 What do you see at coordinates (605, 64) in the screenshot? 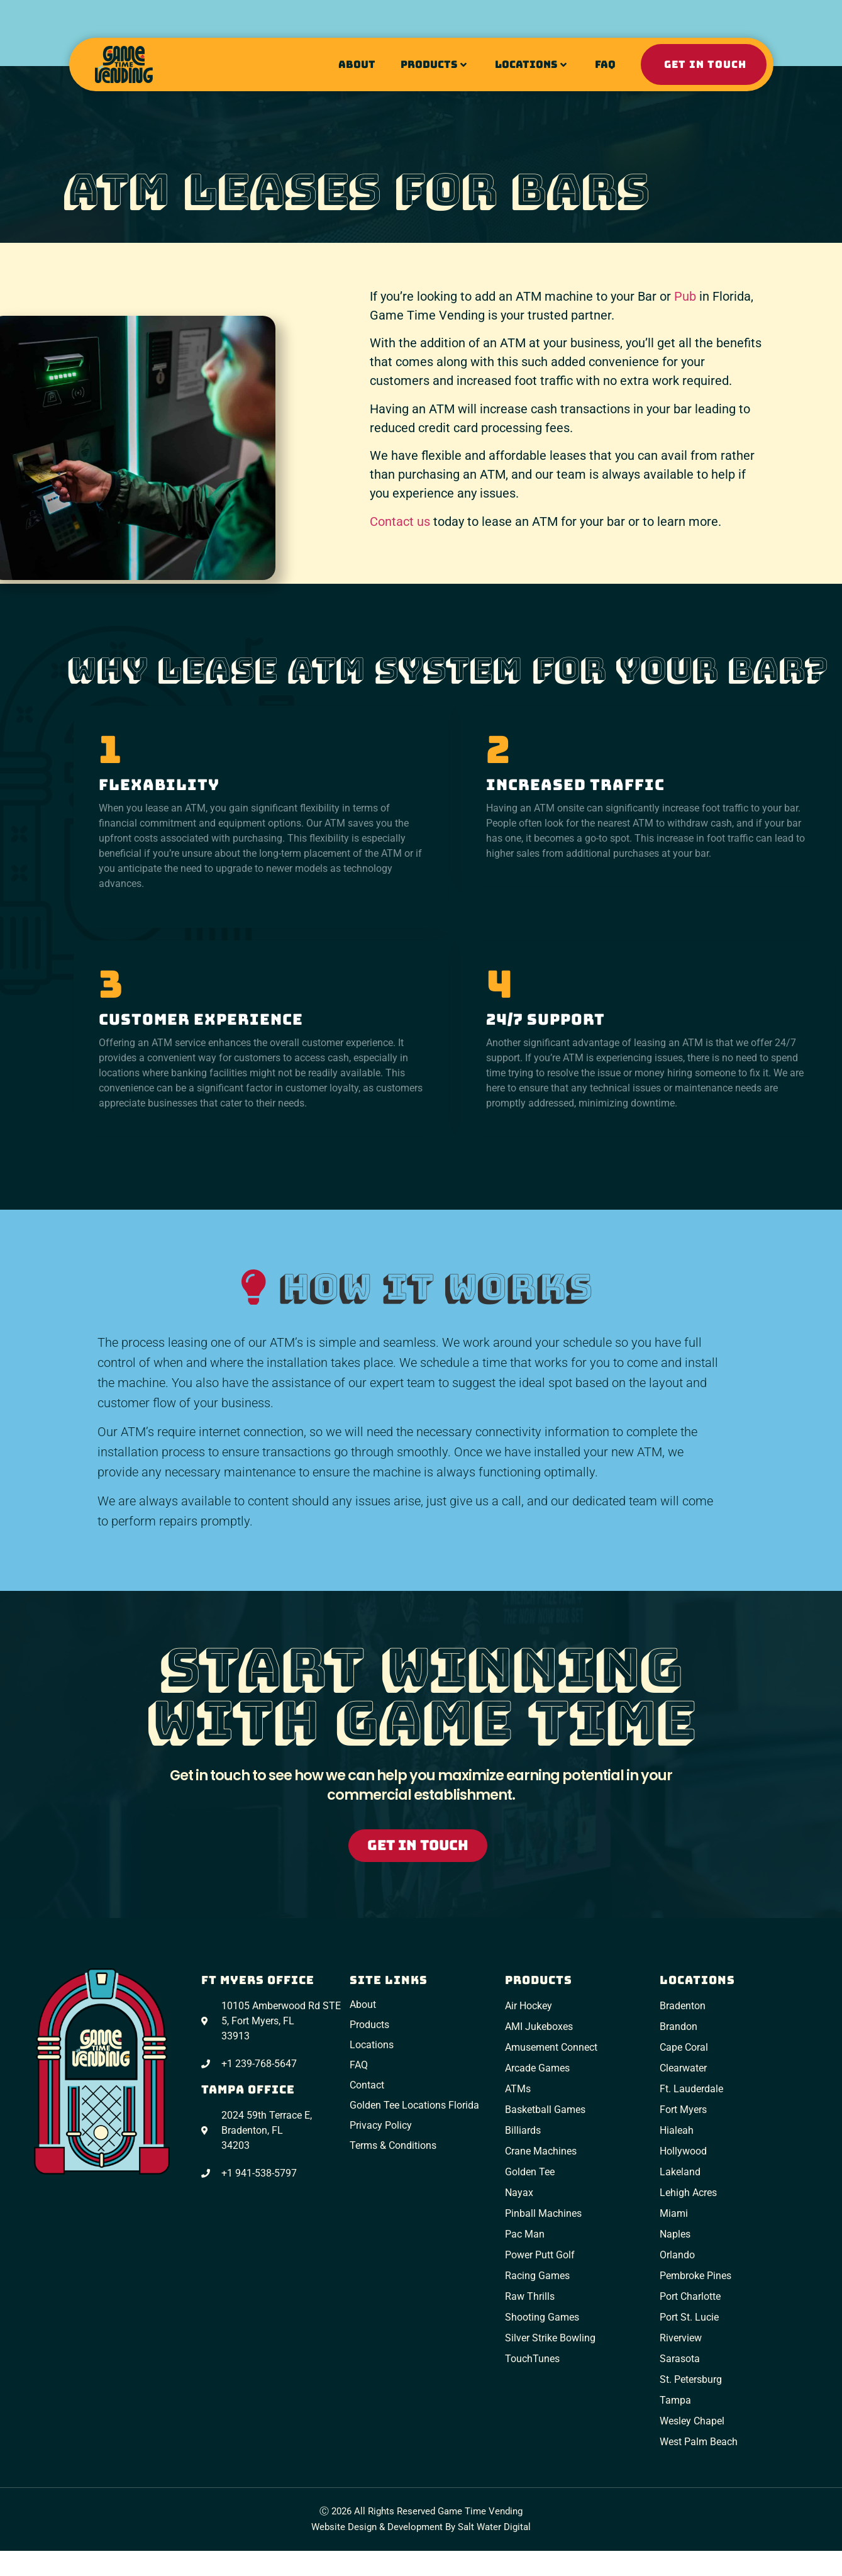
I see `FAQ` at bounding box center [605, 64].